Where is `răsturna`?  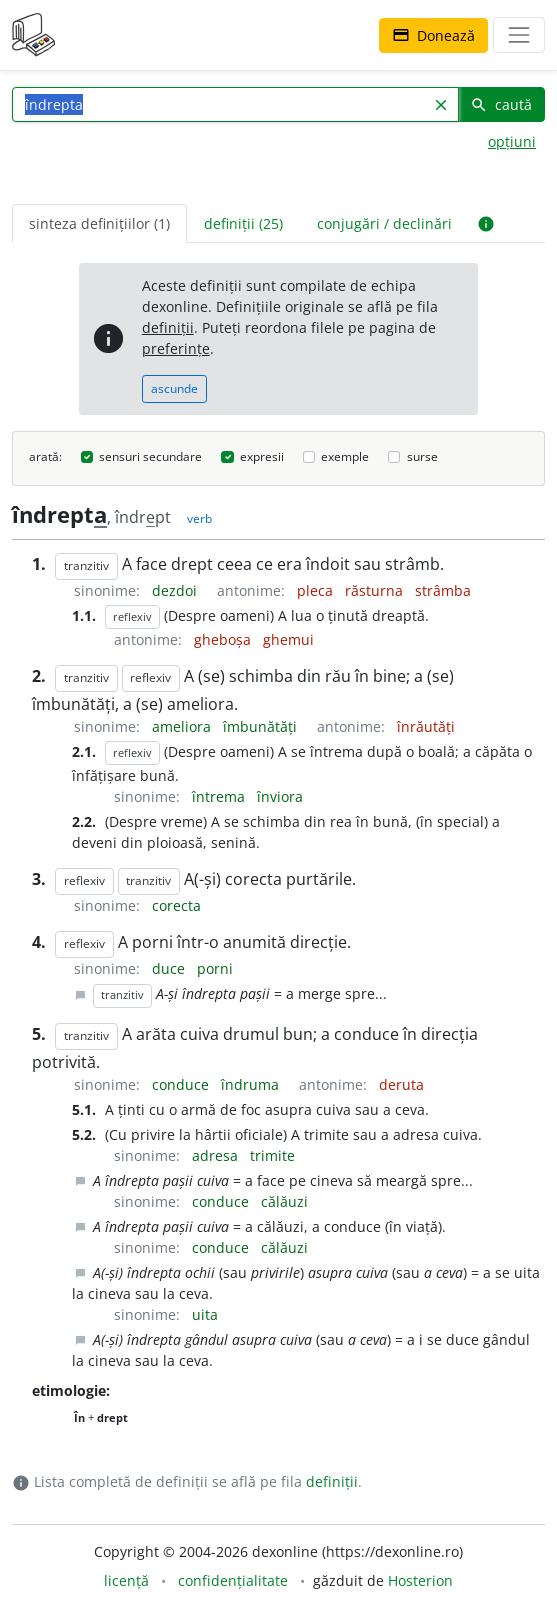 răsturna is located at coordinates (376, 590).